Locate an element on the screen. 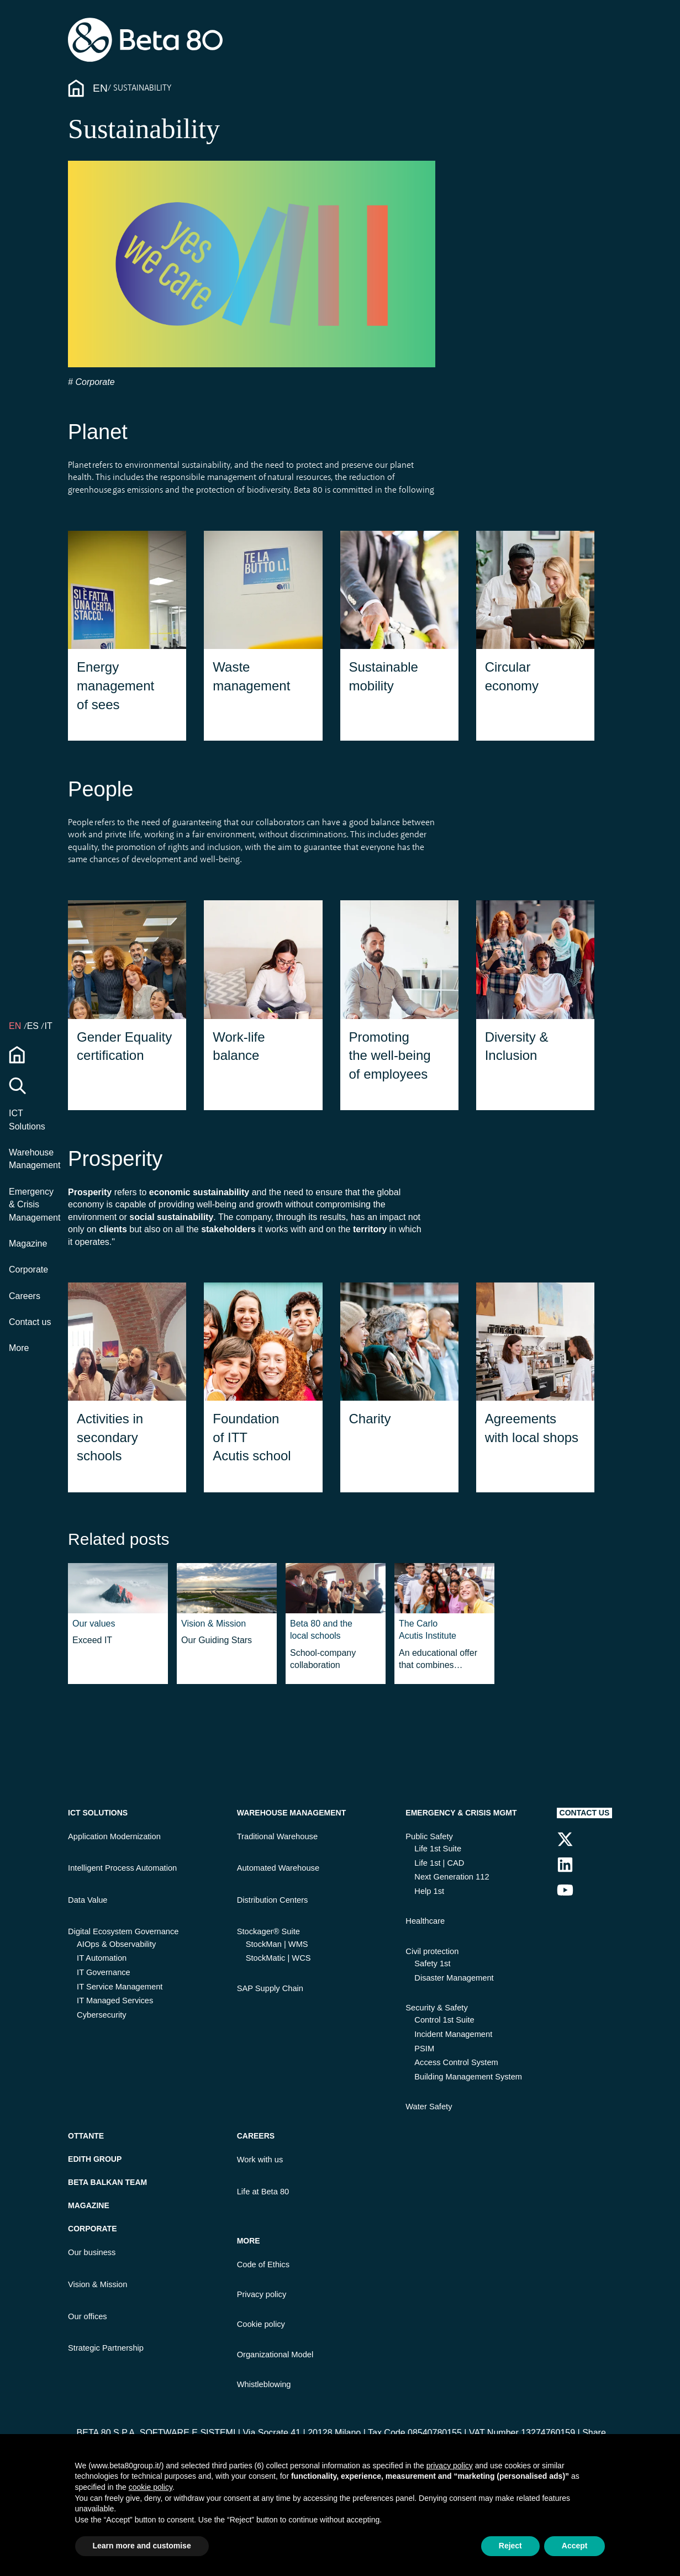 Image resolution: width=680 pixels, height=2576 pixels. Cybersecurity is located at coordinates (101, 2014).